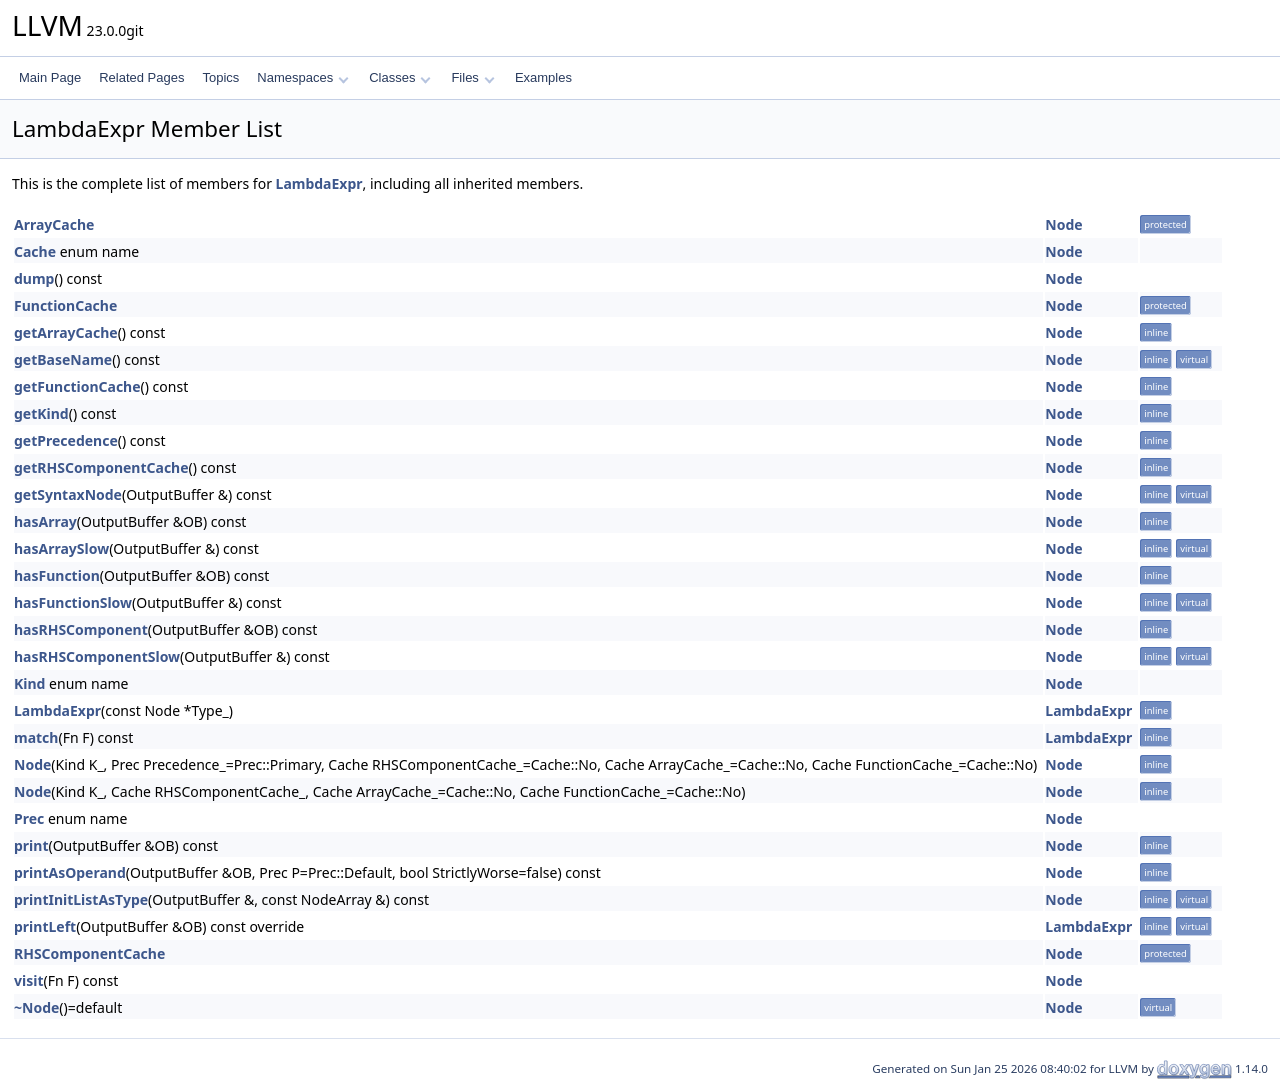 The image size is (1280, 1085). Describe the element at coordinates (81, 899) in the screenshot. I see `printInitListAsType` at that location.